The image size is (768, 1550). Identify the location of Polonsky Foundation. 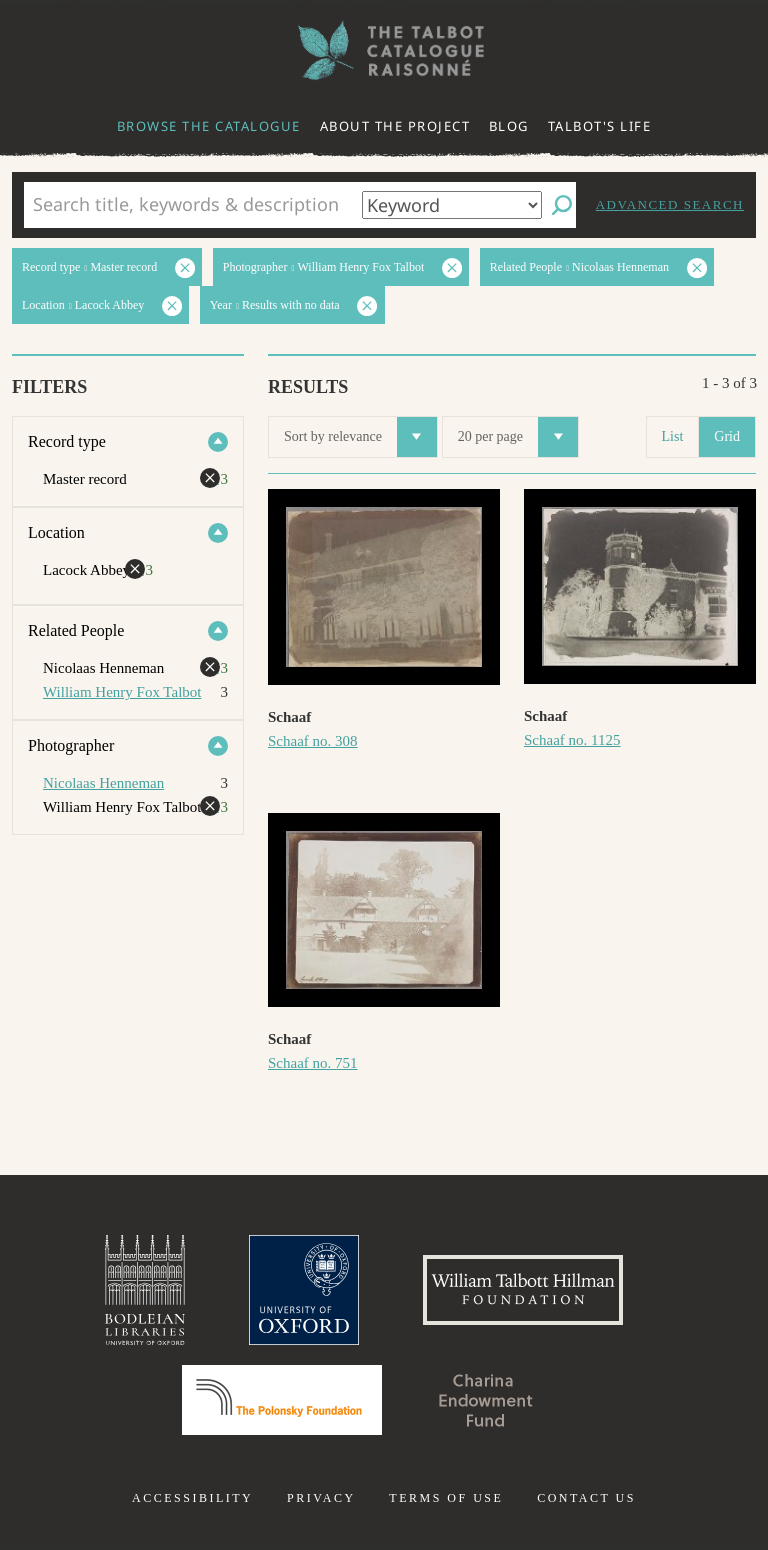
(282, 1400).